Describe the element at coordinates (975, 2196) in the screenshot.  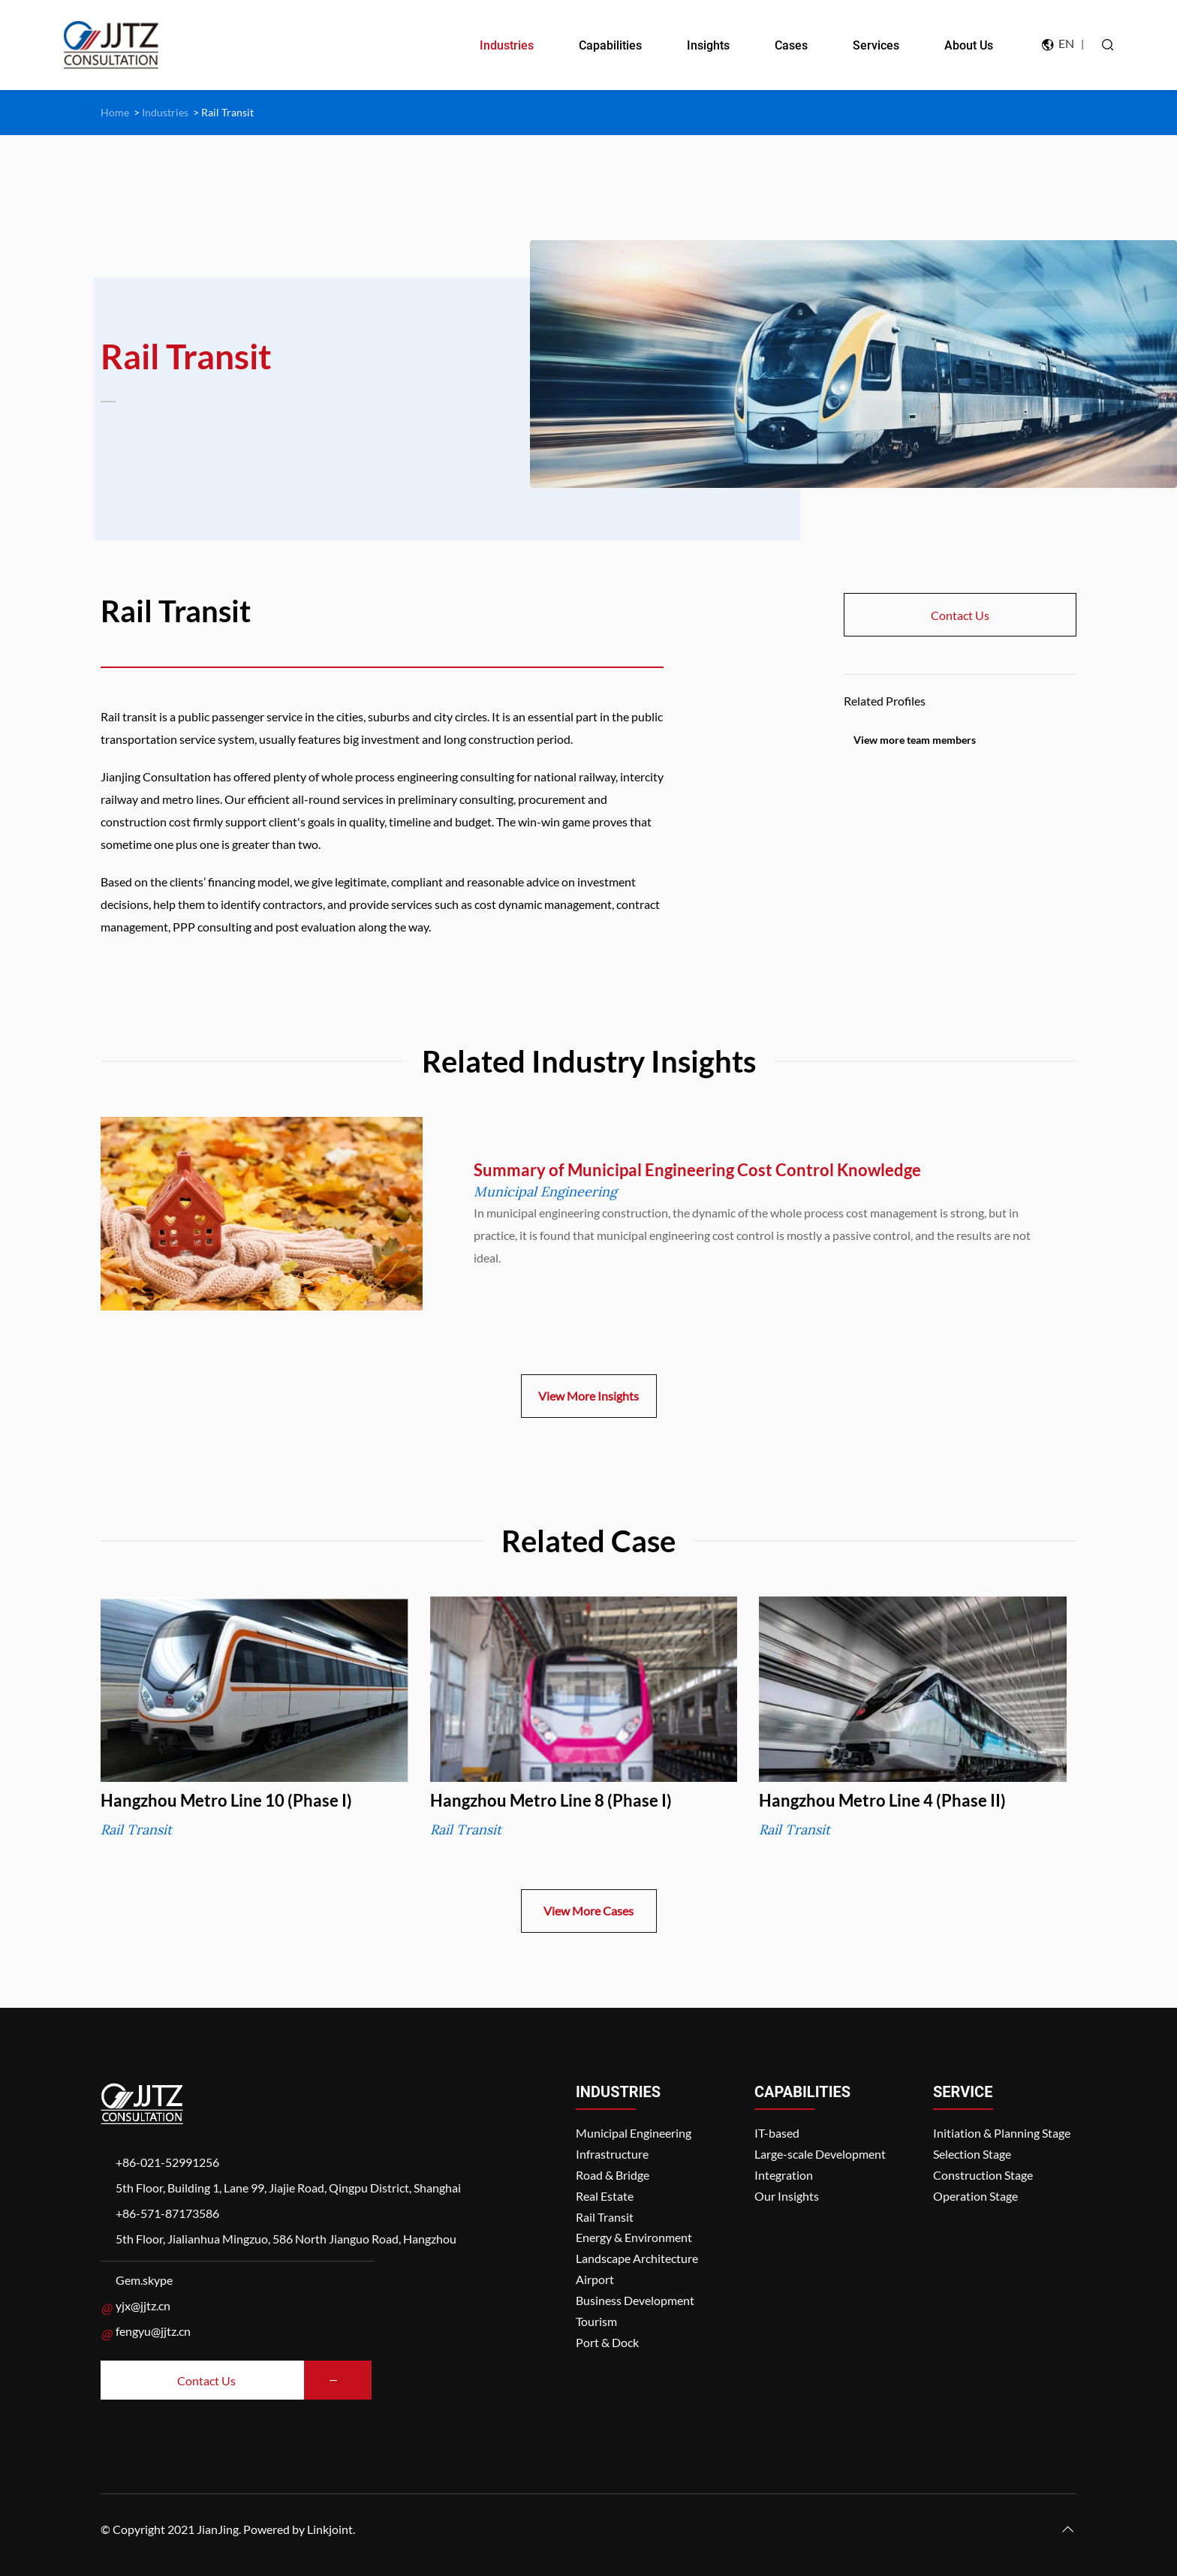
I see `Operation Stage` at that location.